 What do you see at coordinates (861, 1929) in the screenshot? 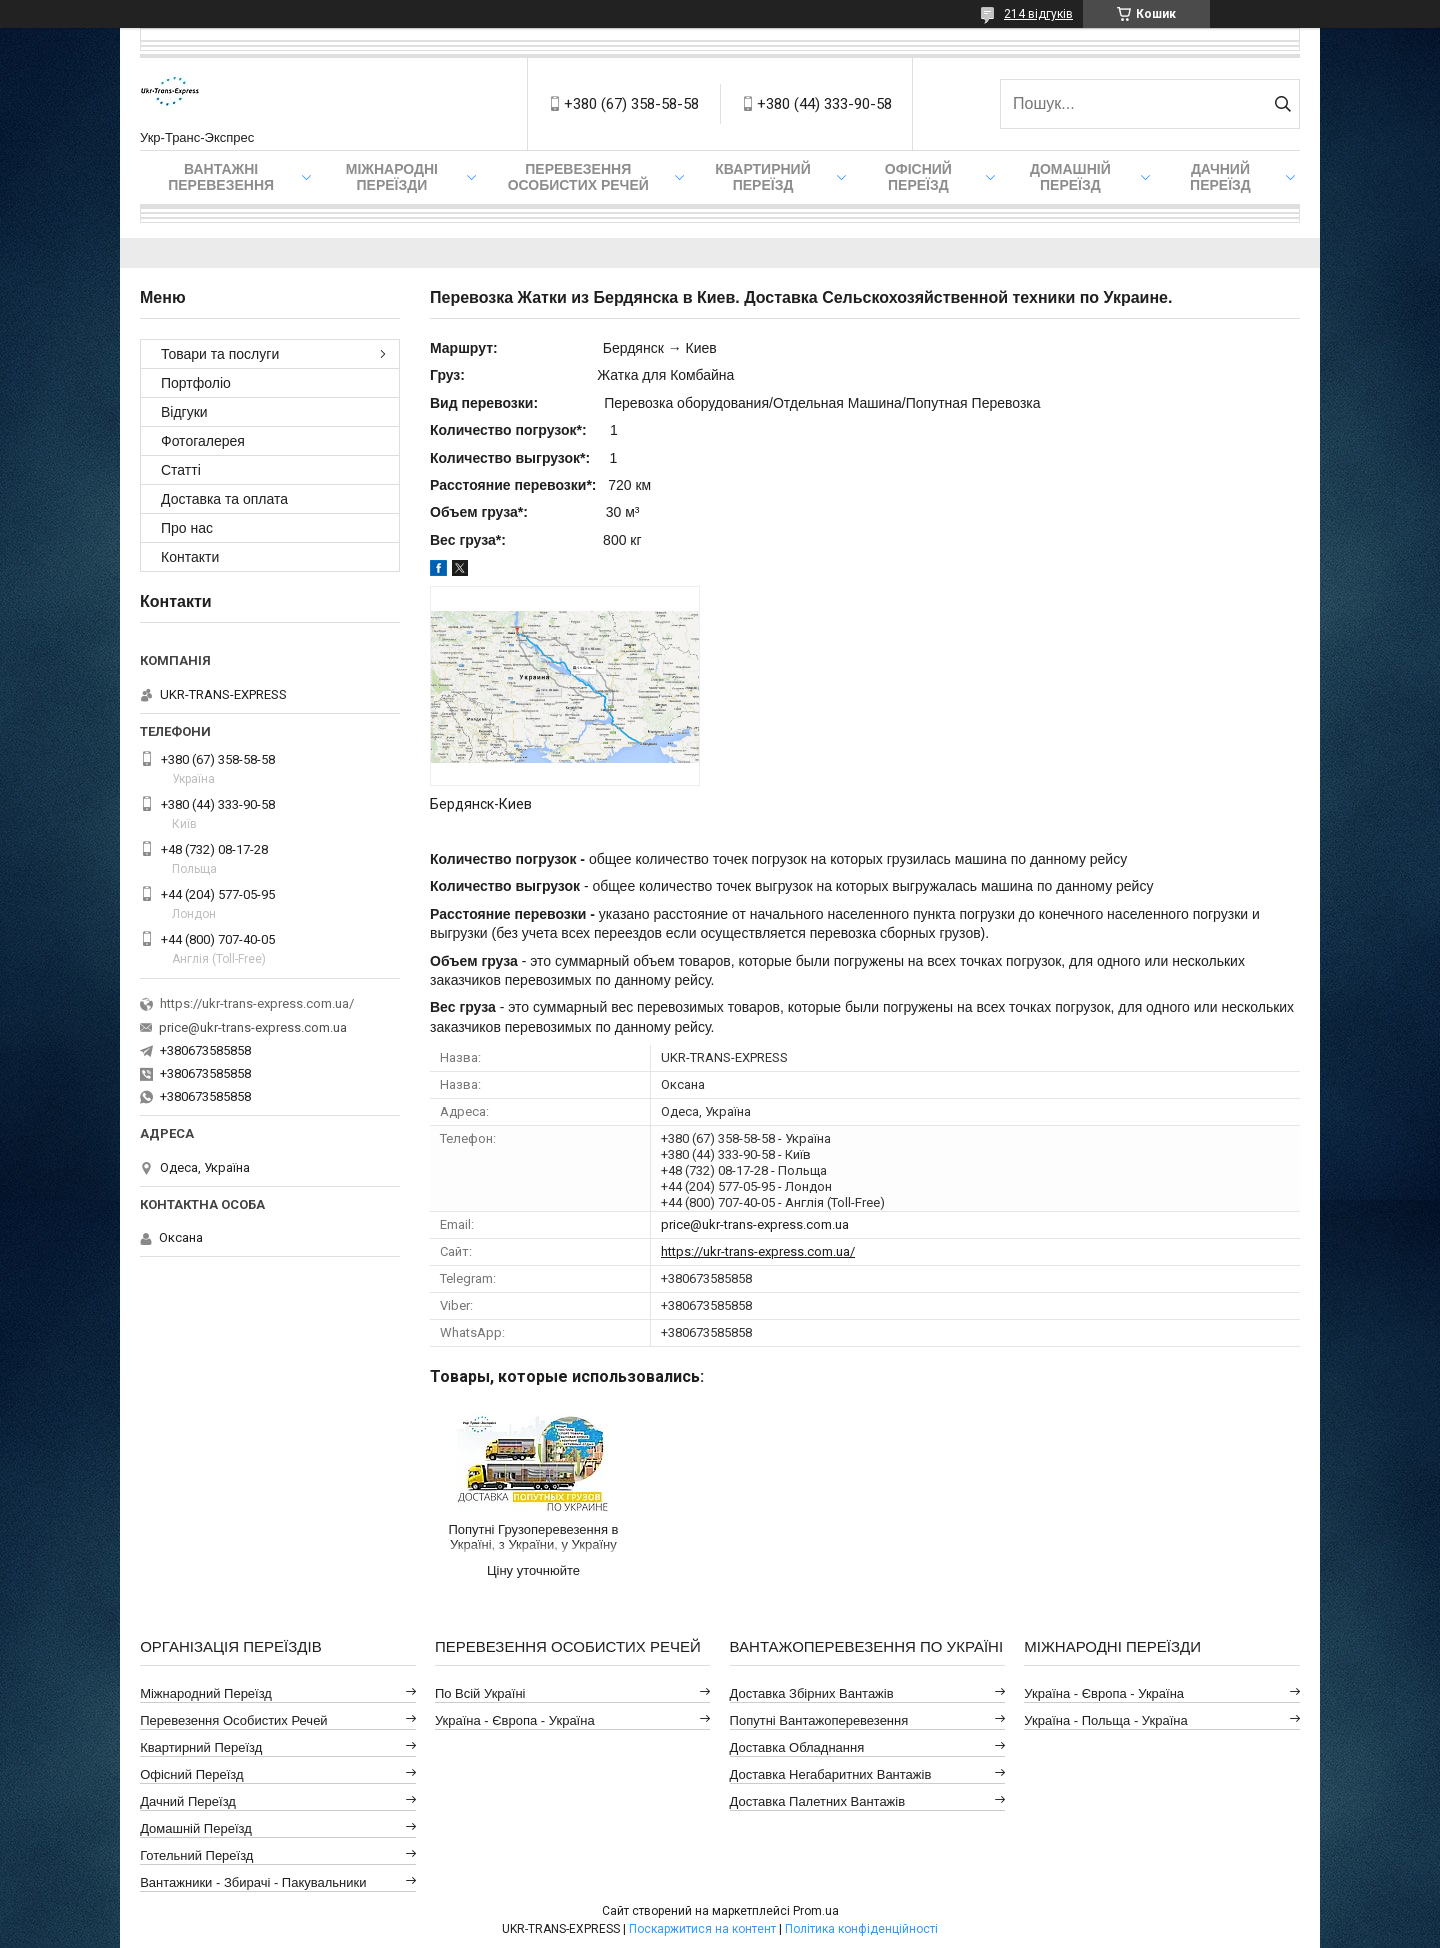
I see `Політика конфіденційності` at bounding box center [861, 1929].